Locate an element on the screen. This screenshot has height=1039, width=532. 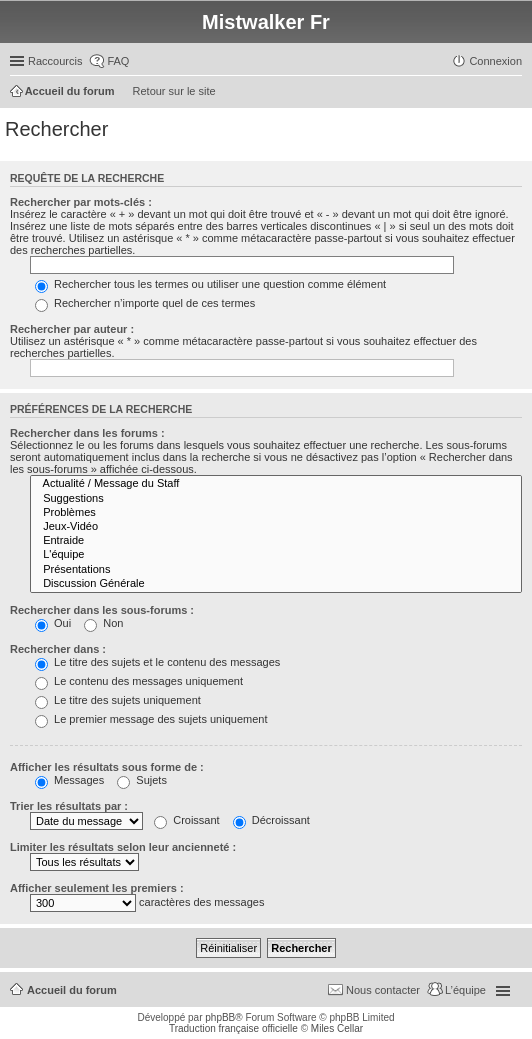
Trier les résultats par : is located at coordinates (69, 806).